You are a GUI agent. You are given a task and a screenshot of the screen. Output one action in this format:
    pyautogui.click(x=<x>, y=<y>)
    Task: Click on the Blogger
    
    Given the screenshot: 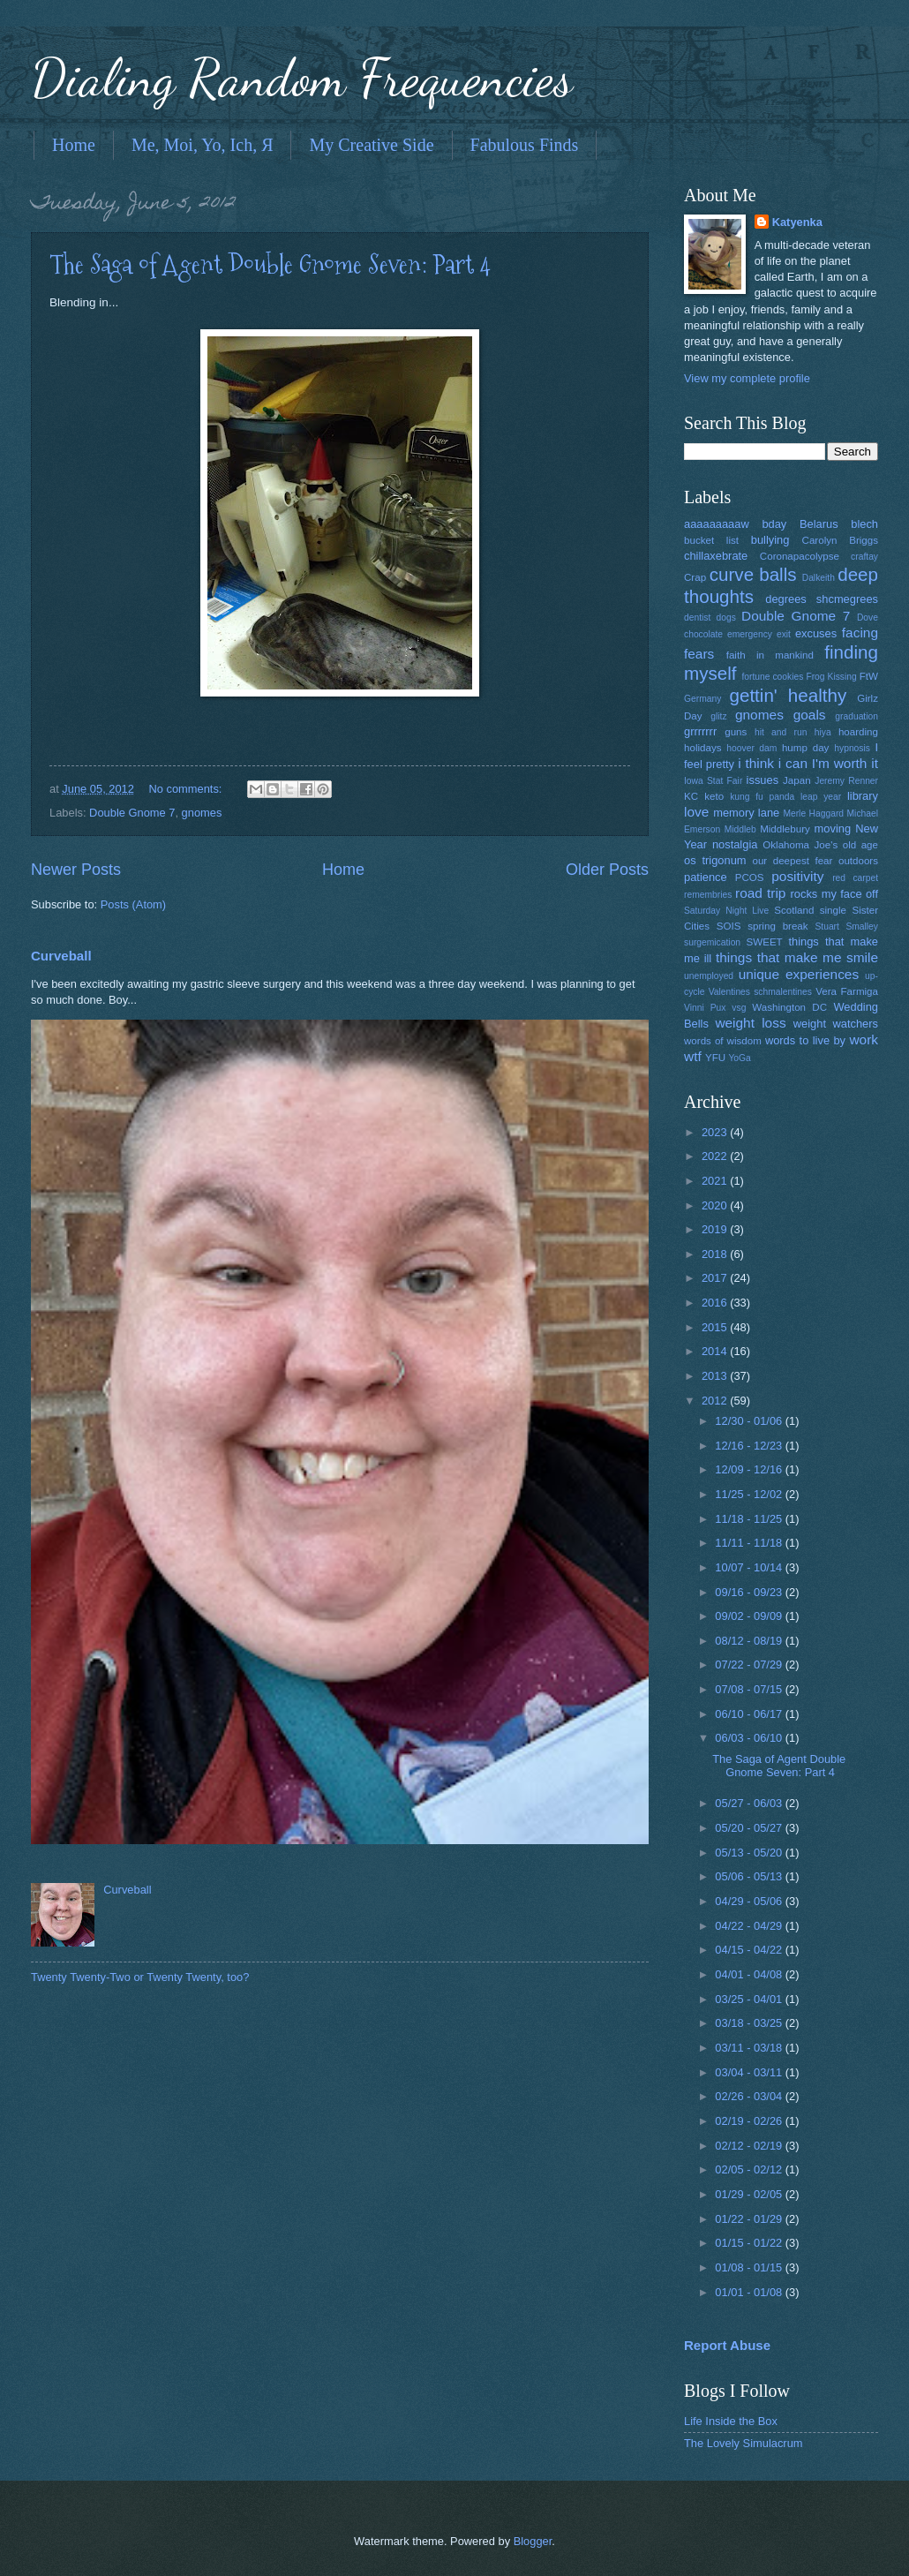 What is the action you would take?
    pyautogui.click(x=533, y=2541)
    